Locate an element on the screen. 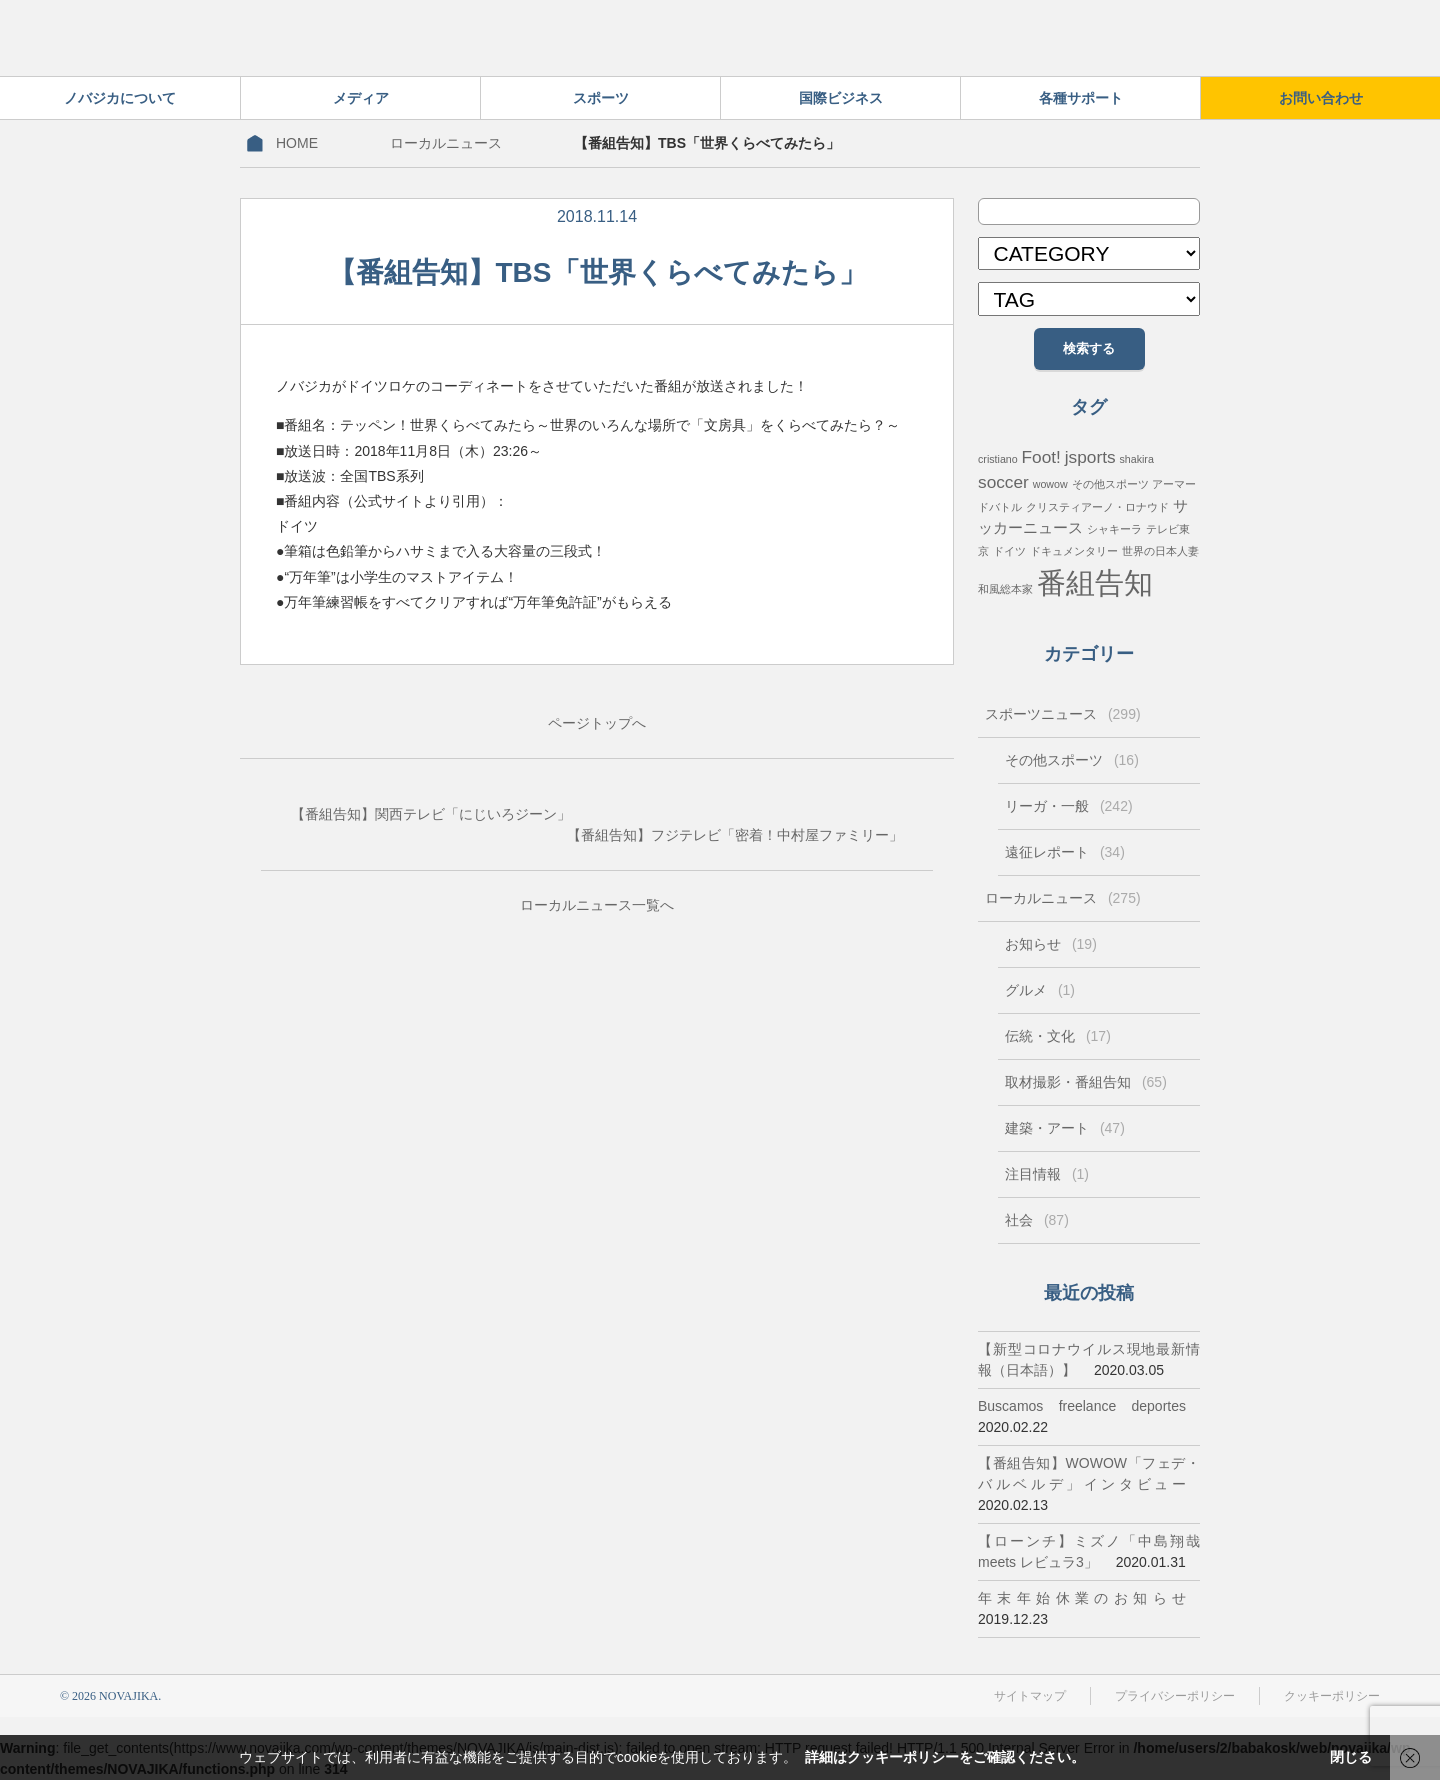 This screenshot has width=1440, height=1780. jsports [jsports (3個の項目)] is located at coordinates (1090, 457).